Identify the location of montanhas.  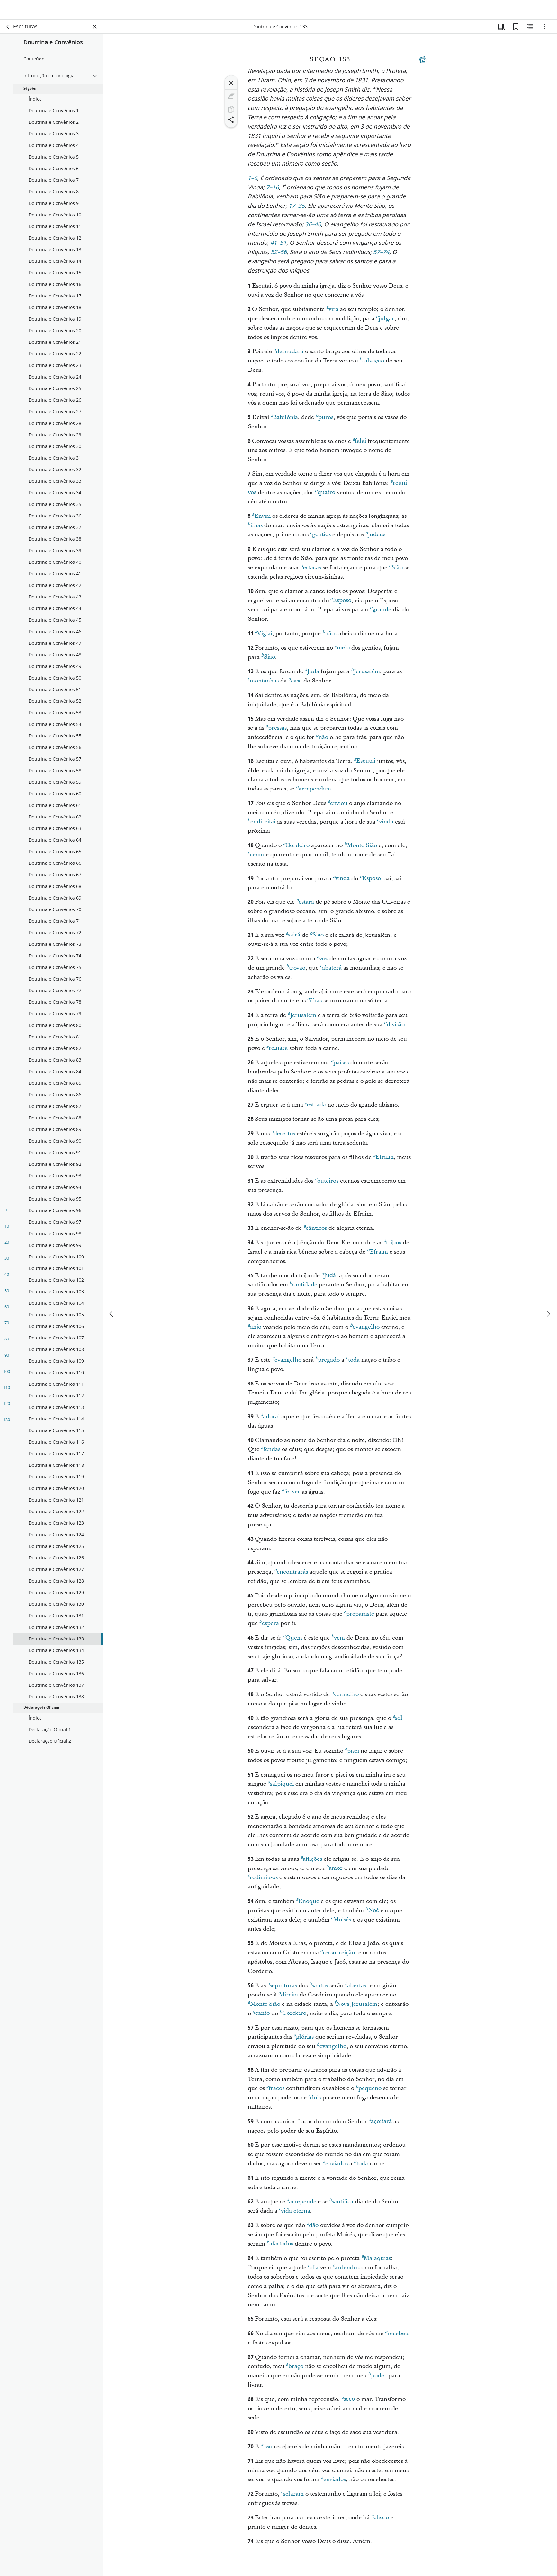
(263, 684).